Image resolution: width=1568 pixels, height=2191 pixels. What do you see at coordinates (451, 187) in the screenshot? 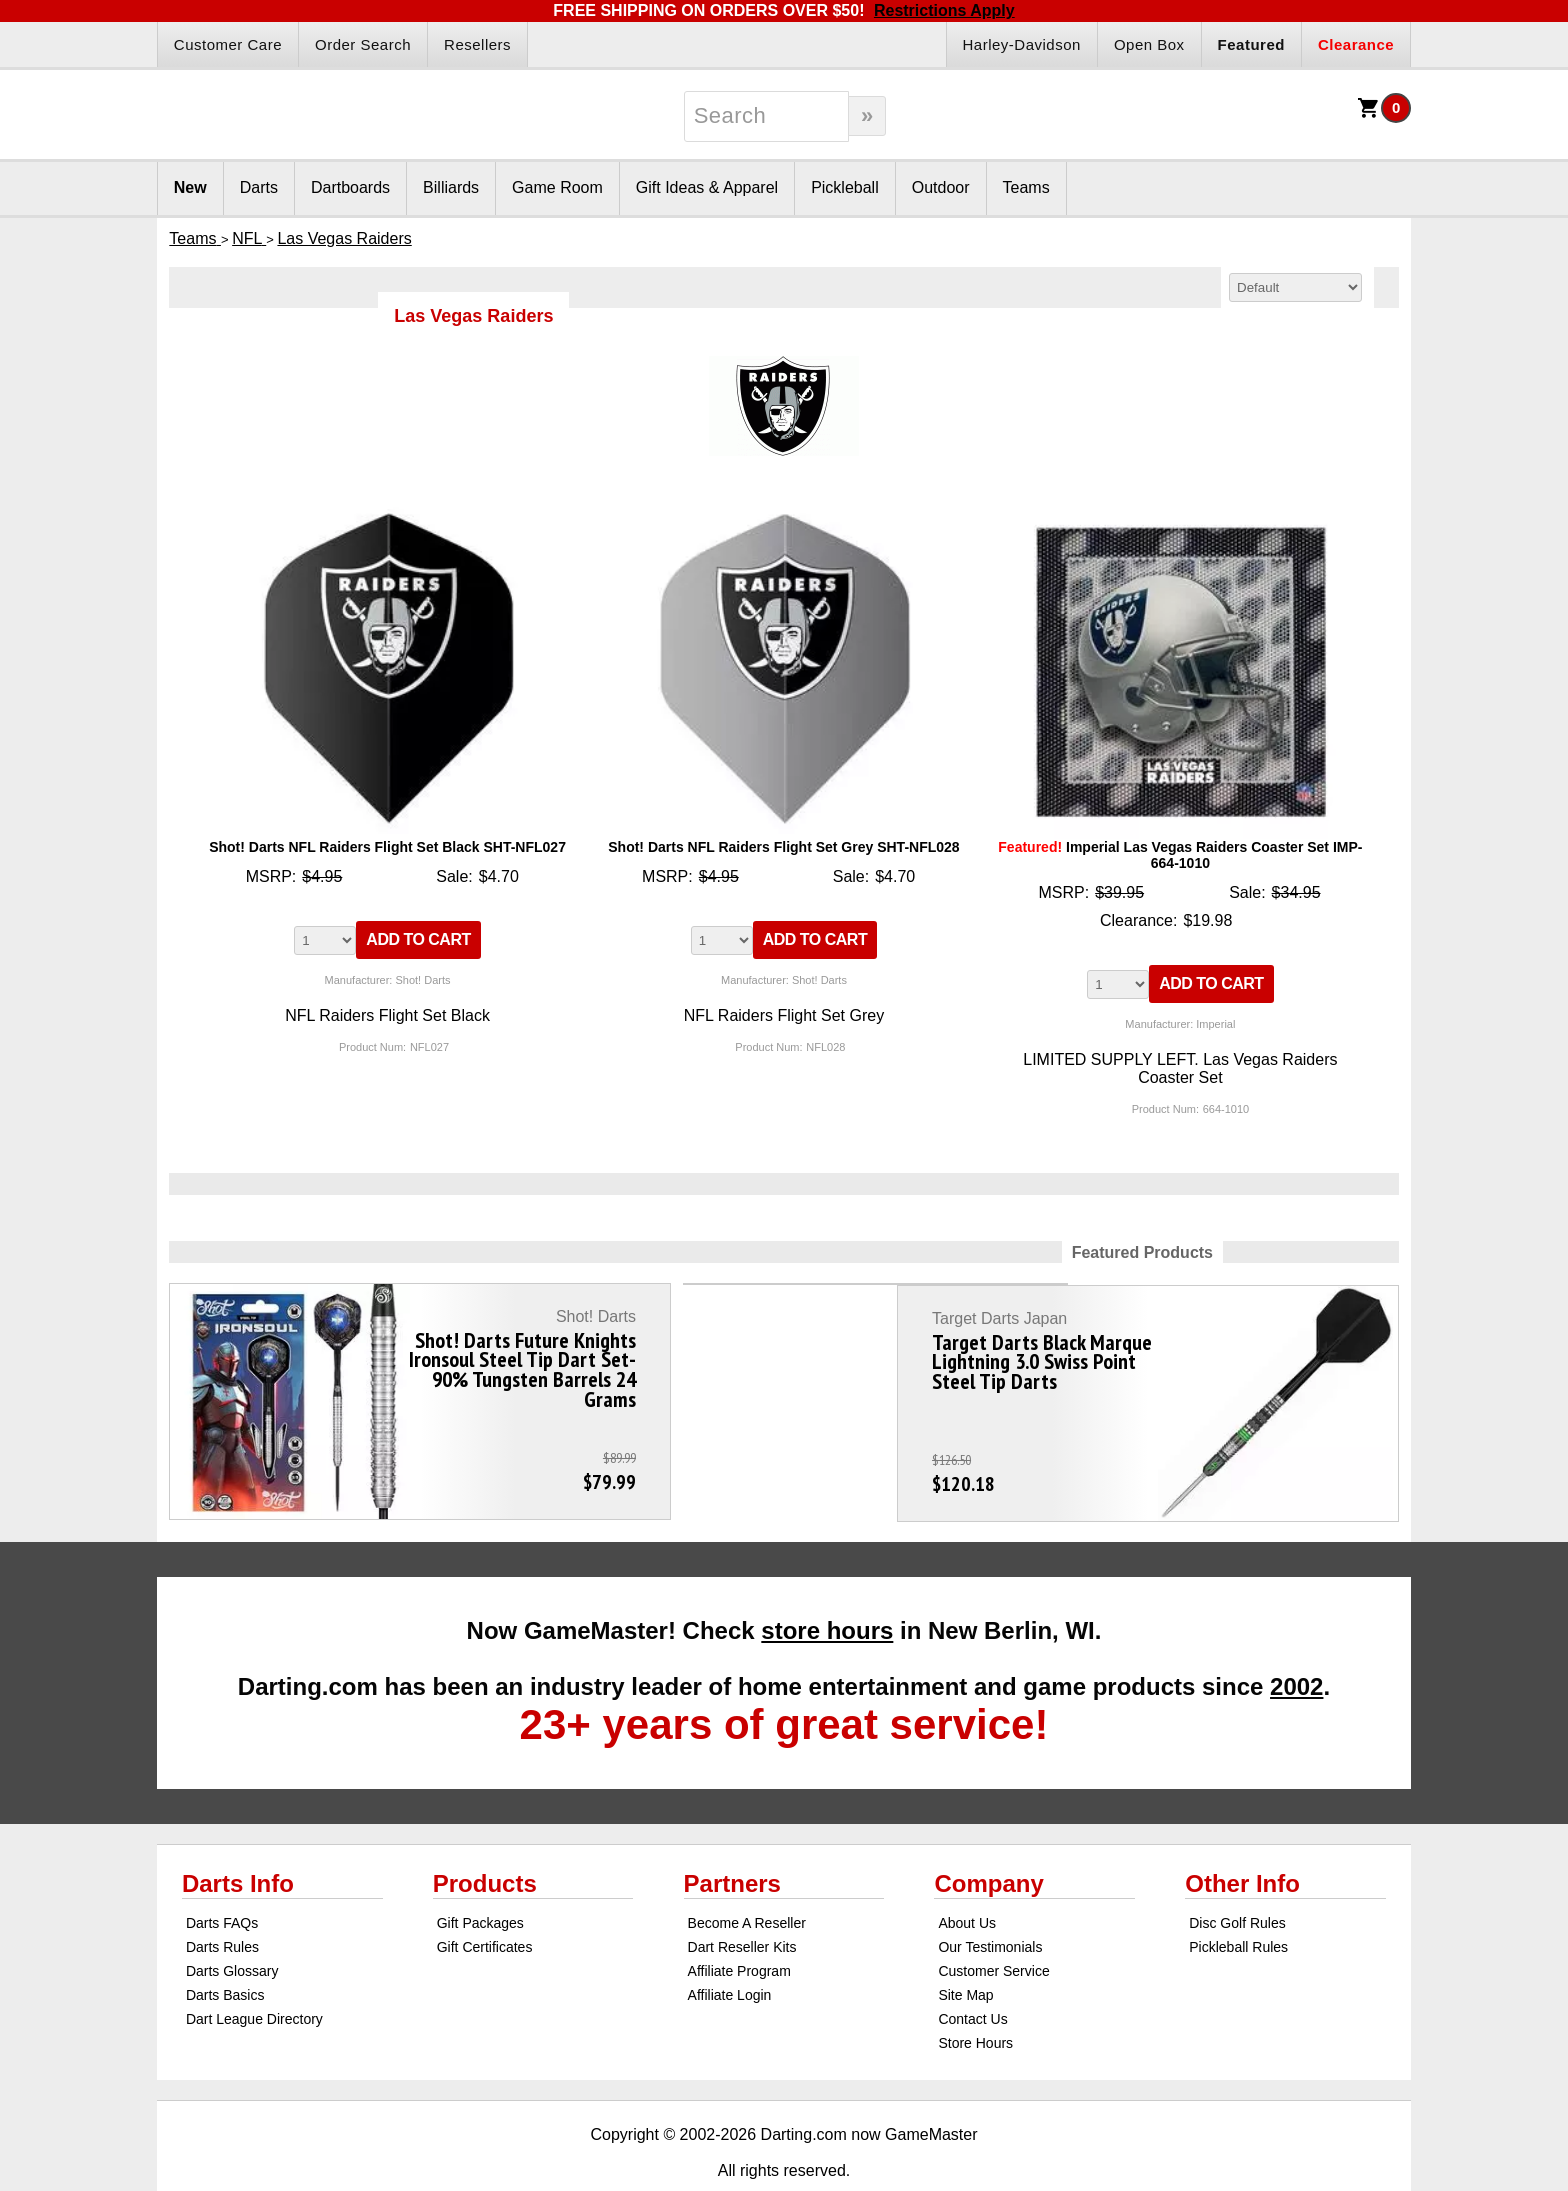
I see `Billiards` at bounding box center [451, 187].